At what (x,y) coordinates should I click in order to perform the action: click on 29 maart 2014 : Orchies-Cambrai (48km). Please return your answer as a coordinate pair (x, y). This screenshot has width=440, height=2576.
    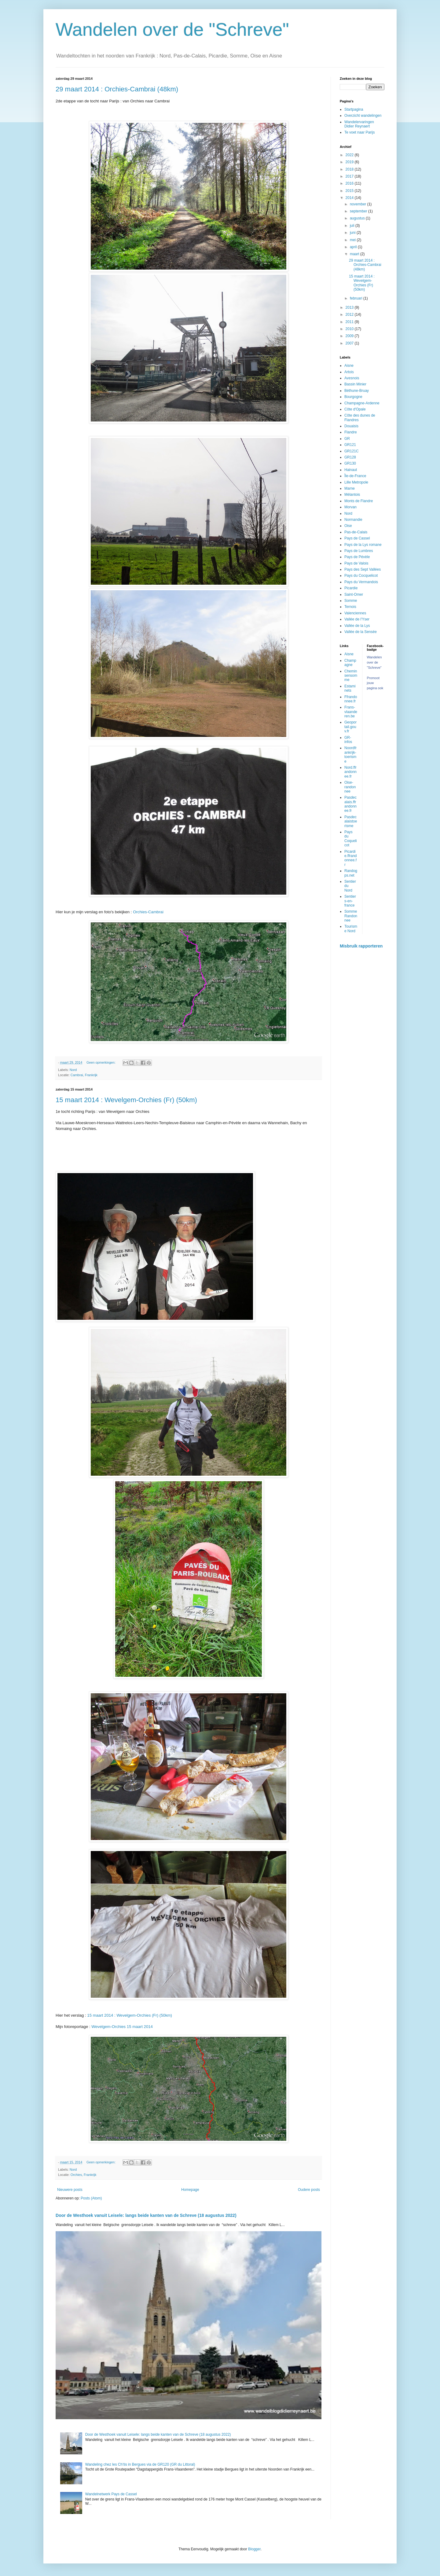
    Looking at the image, I should click on (117, 89).